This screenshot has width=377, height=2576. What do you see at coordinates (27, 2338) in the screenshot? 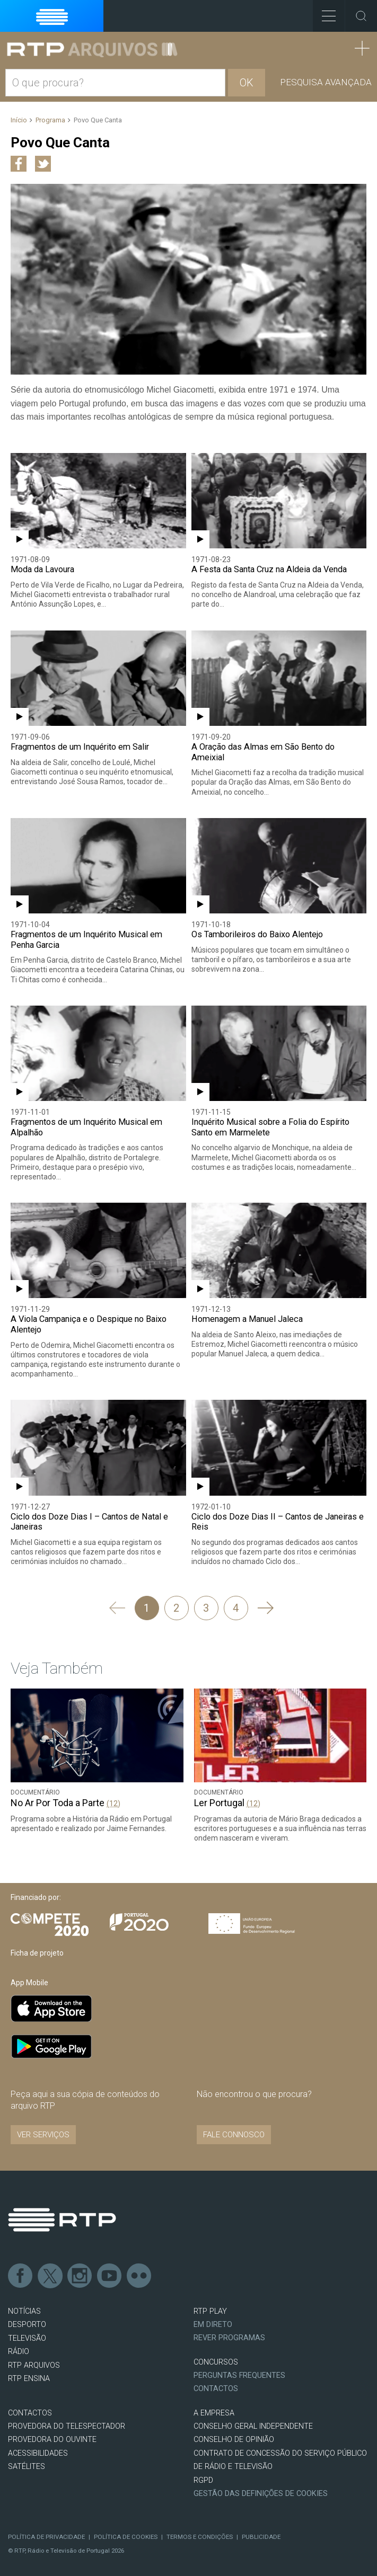
I see `TELEVISÃO` at bounding box center [27, 2338].